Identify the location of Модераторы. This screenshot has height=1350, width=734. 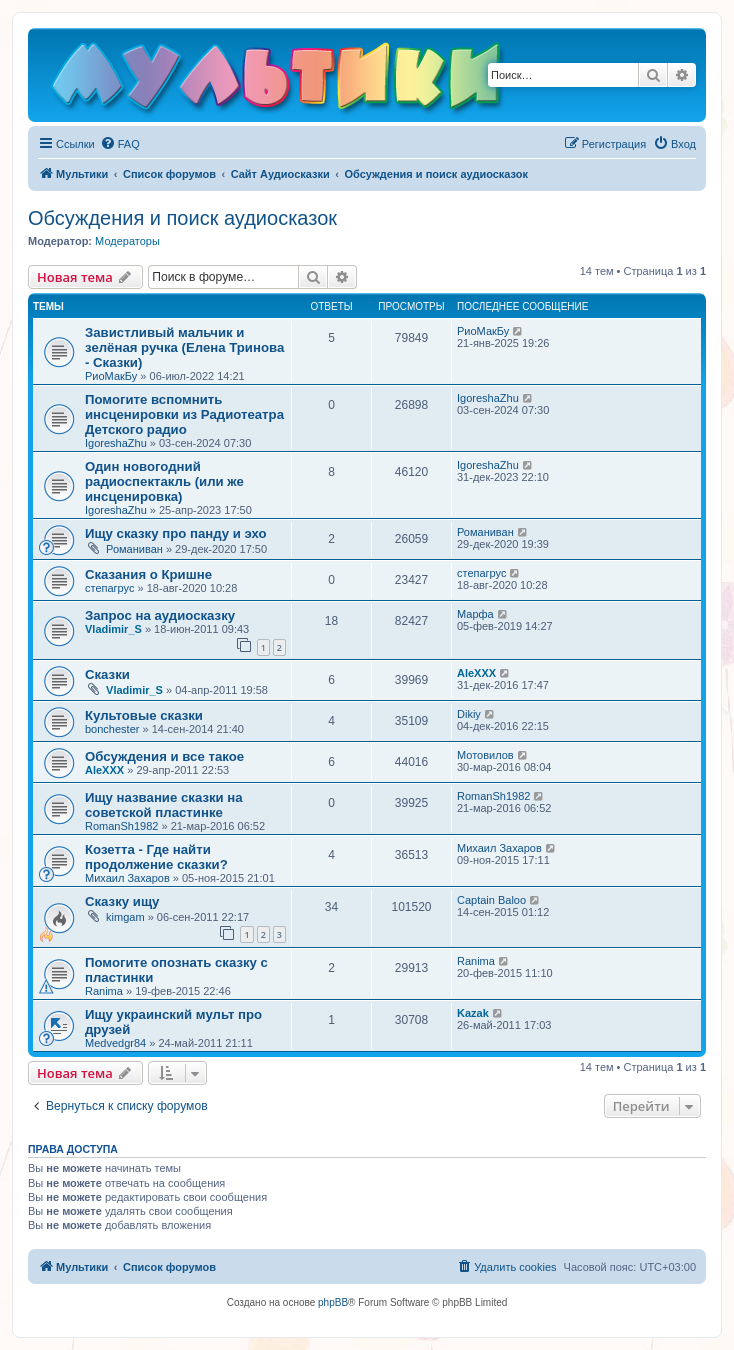
(127, 241).